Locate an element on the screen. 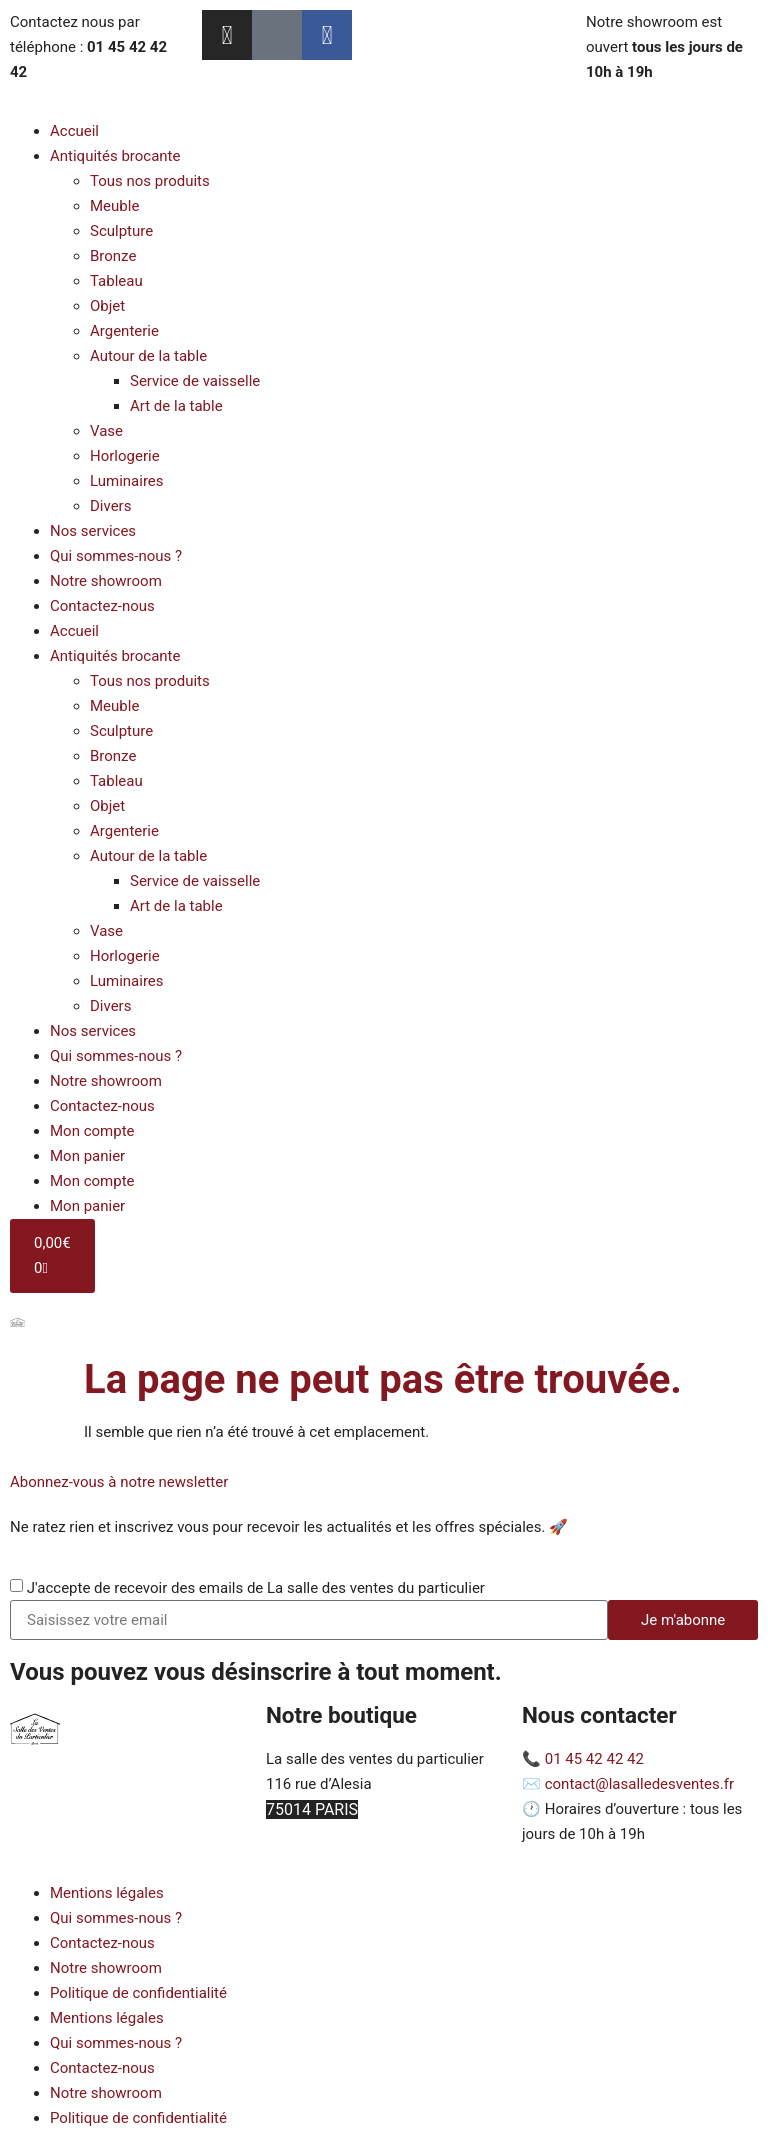 The height and width of the screenshot is (2141, 768). Bronze is located at coordinates (113, 256).